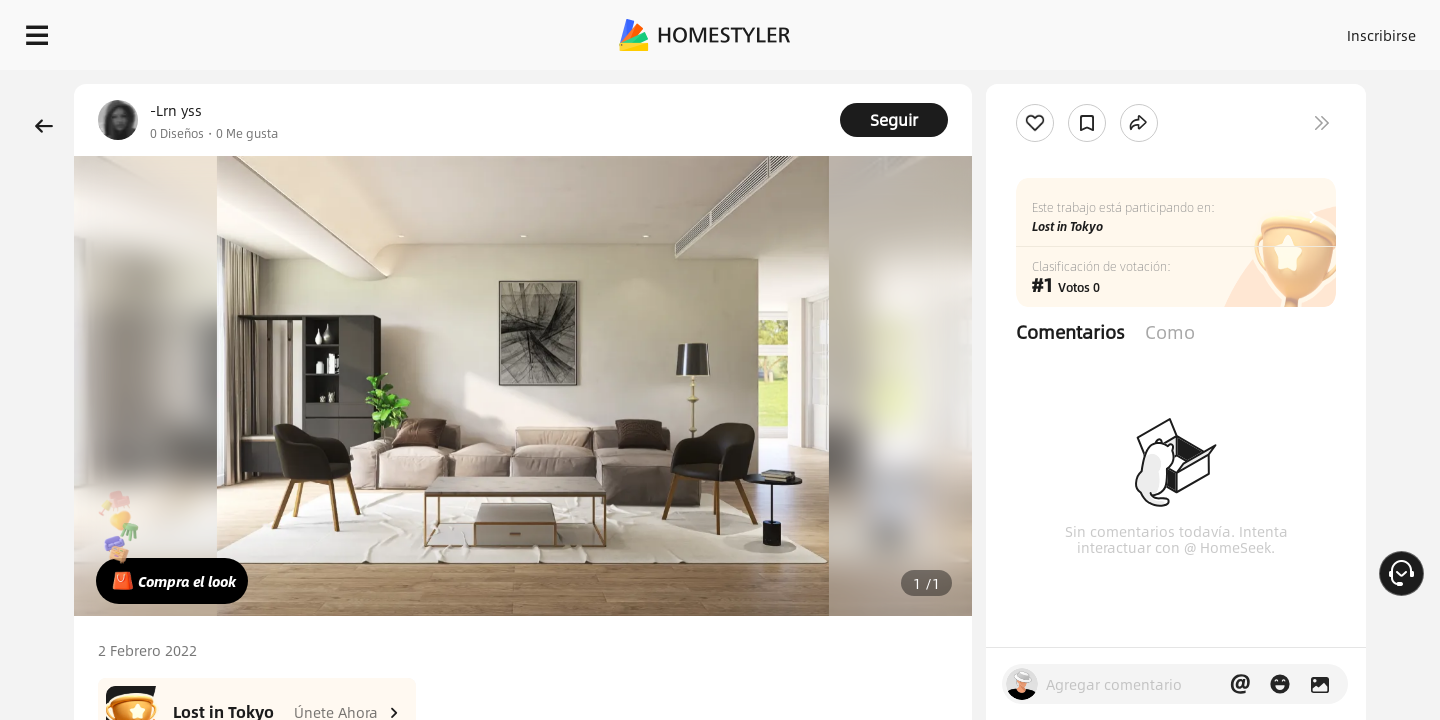  I want to click on ES, so click(1201, 30).